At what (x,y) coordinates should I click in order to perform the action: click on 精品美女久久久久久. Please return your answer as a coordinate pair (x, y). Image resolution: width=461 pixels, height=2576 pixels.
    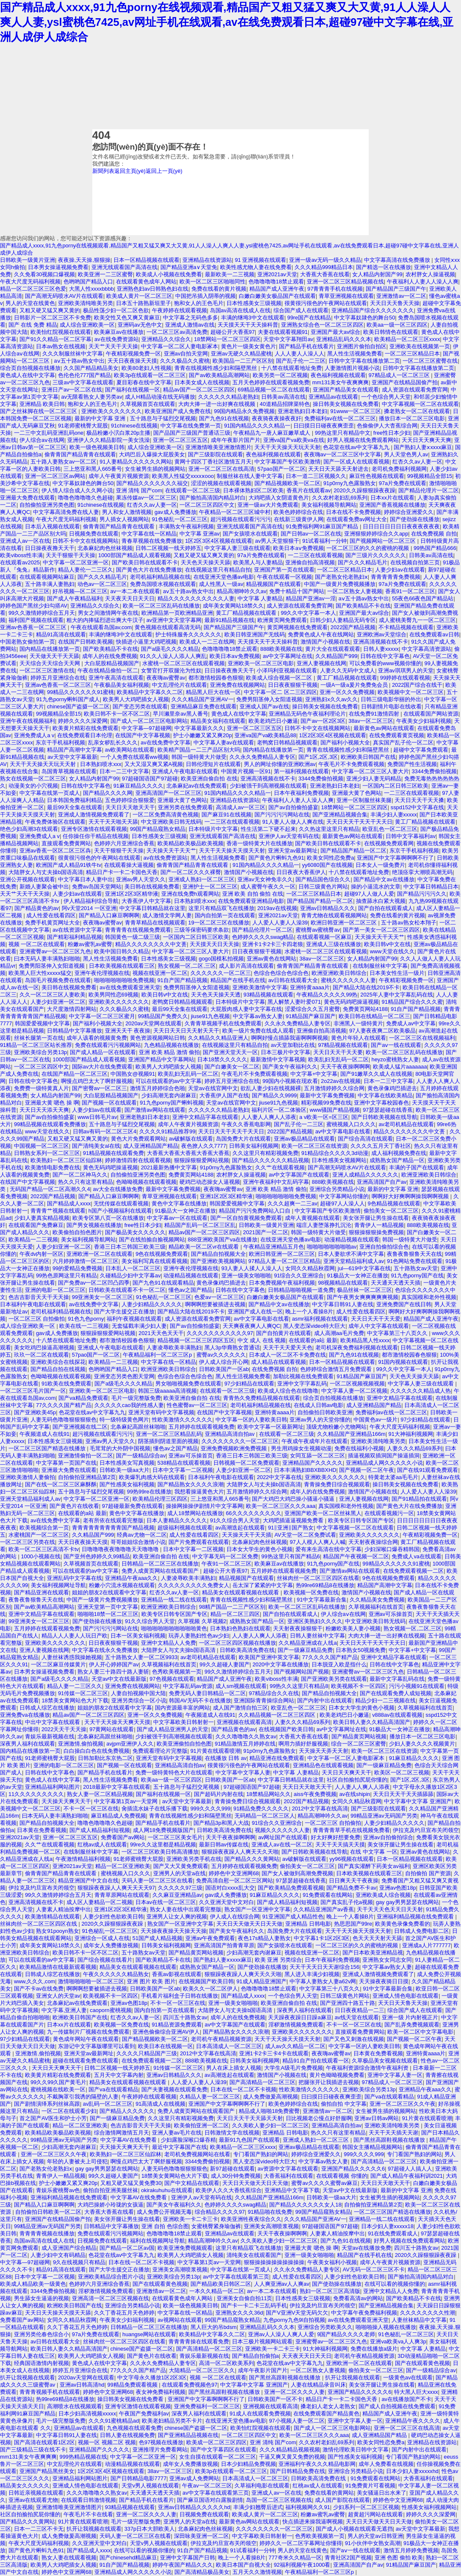
    Looking at the image, I should click on (25, 2485).